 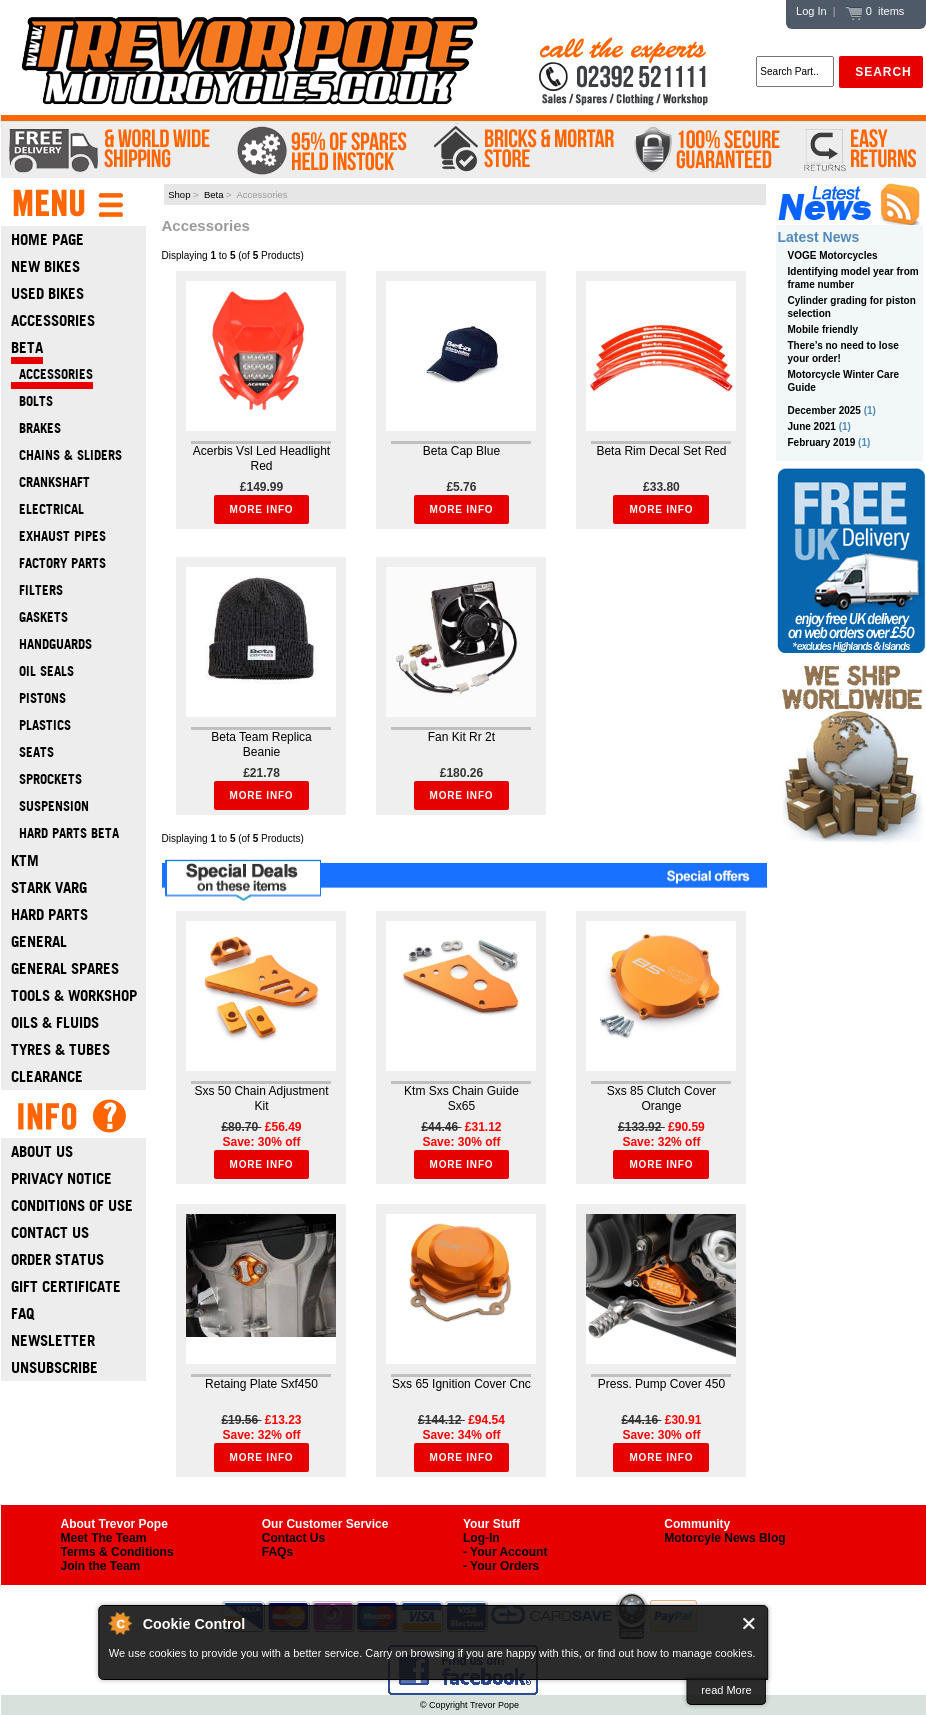 I want to click on Mobile friendly, so click(x=823, y=329).